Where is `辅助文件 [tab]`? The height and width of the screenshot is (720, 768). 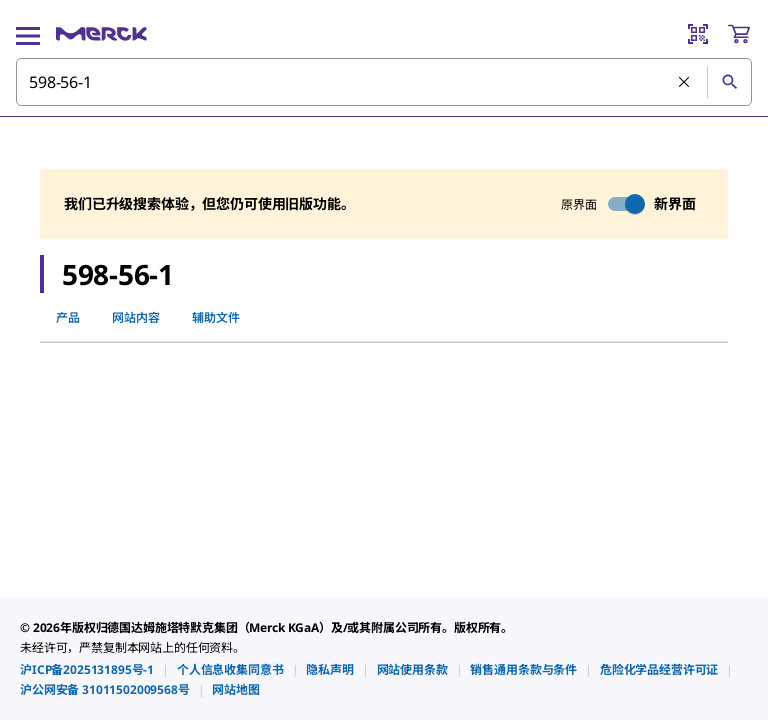
辅助文件 [tab] is located at coordinates (216, 317).